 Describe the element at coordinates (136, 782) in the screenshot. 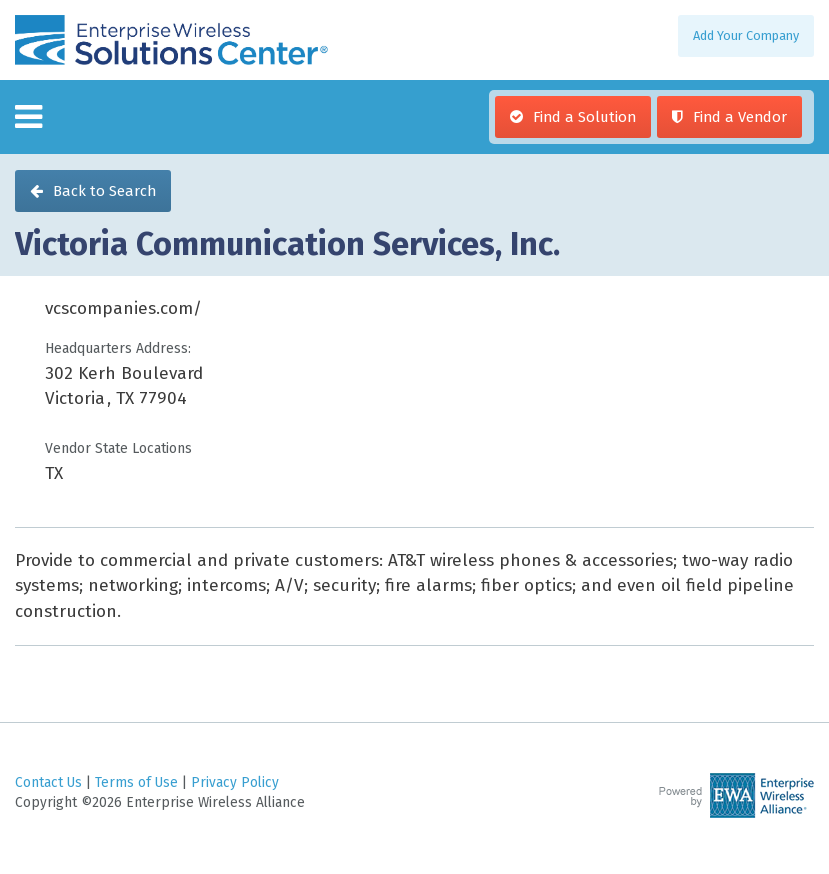

I see `Terms of Use` at that location.